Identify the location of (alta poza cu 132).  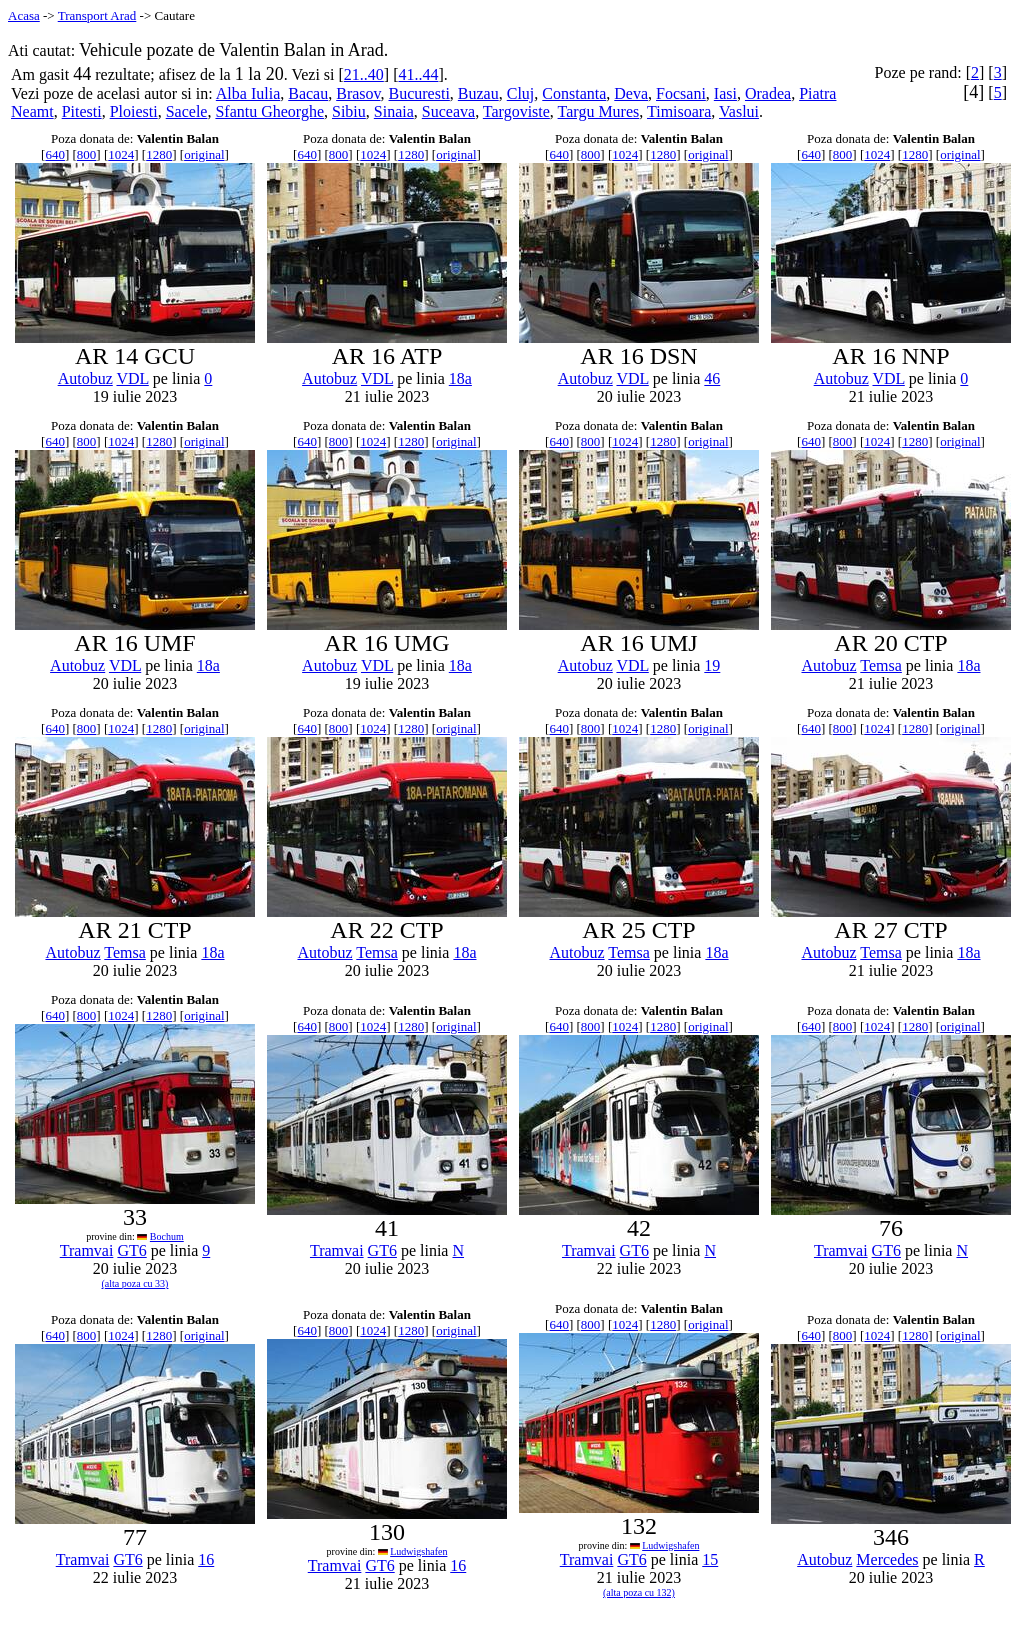
(639, 1592).